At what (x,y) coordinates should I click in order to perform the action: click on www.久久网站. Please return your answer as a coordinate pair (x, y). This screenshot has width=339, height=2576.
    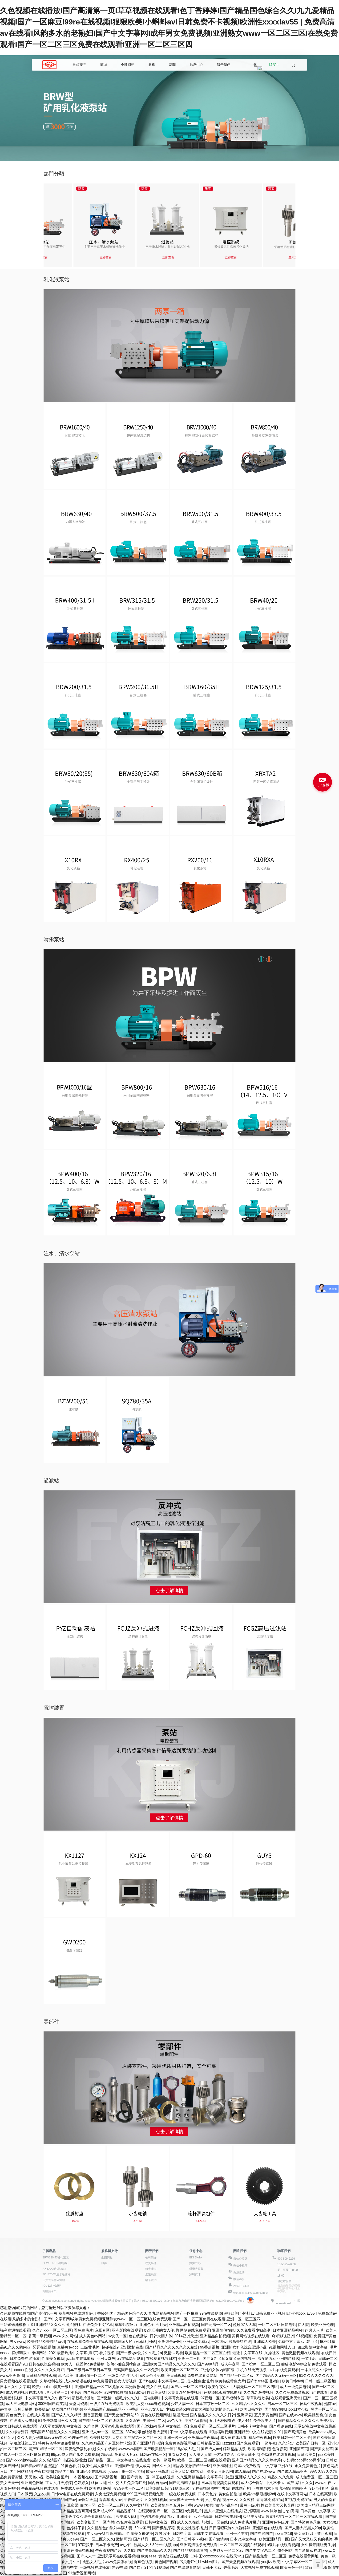
    Looking at the image, I should click on (65, 2336).